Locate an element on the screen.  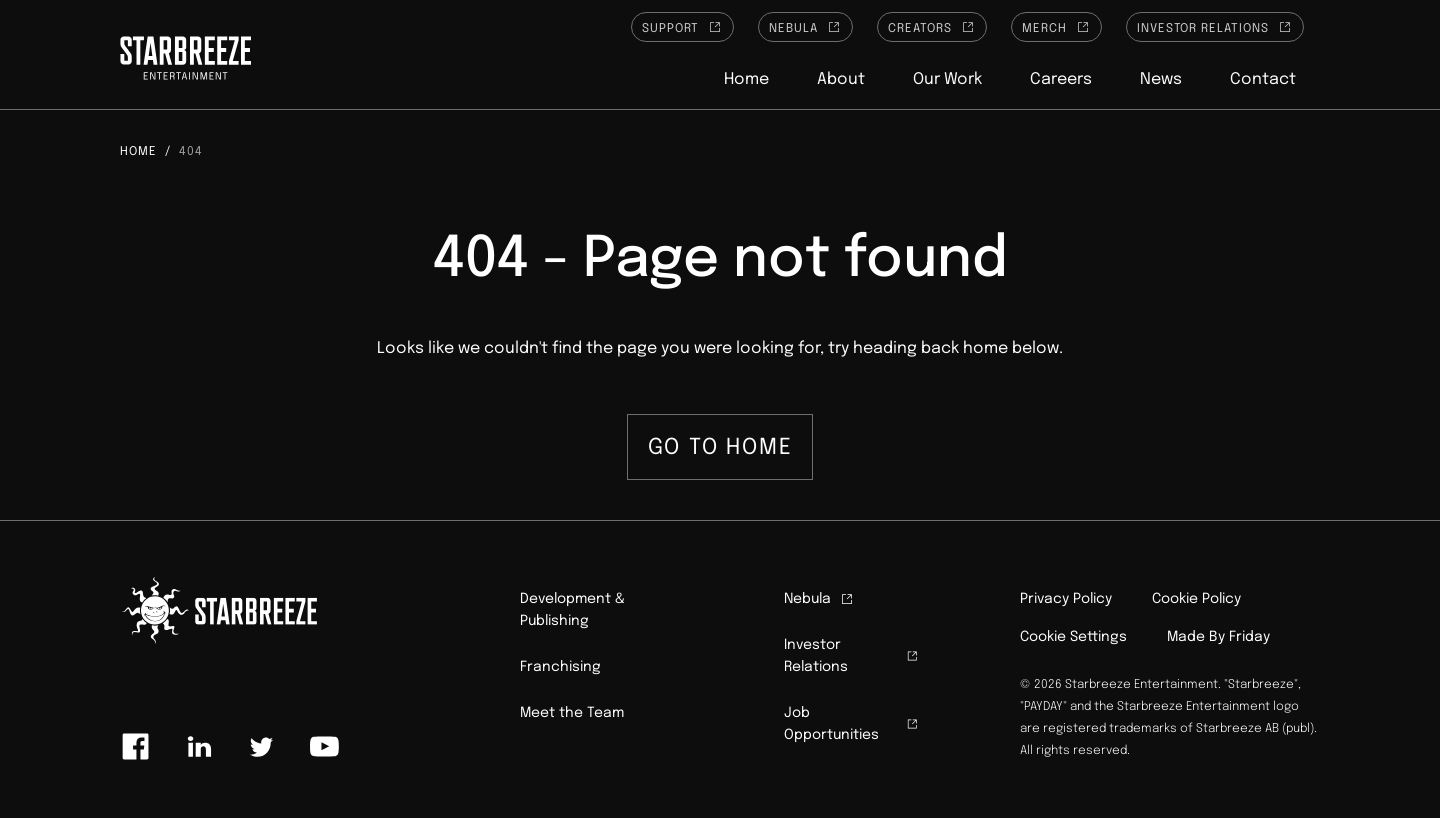
Meet the Team is located at coordinates (572, 713).